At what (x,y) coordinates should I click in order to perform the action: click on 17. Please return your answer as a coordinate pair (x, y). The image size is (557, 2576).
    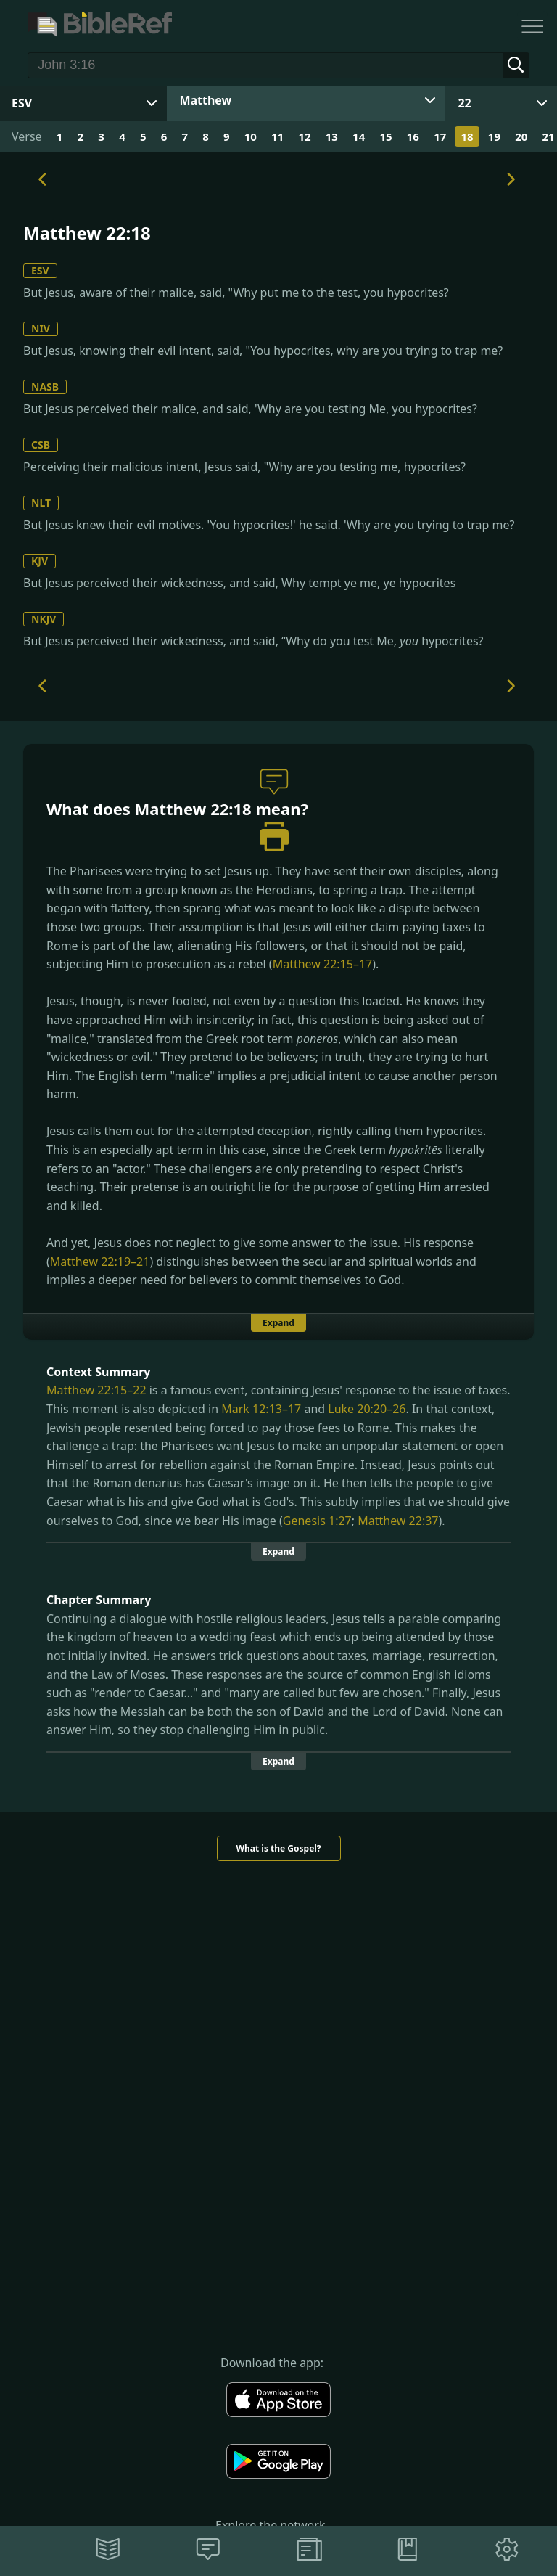
    Looking at the image, I should click on (440, 136).